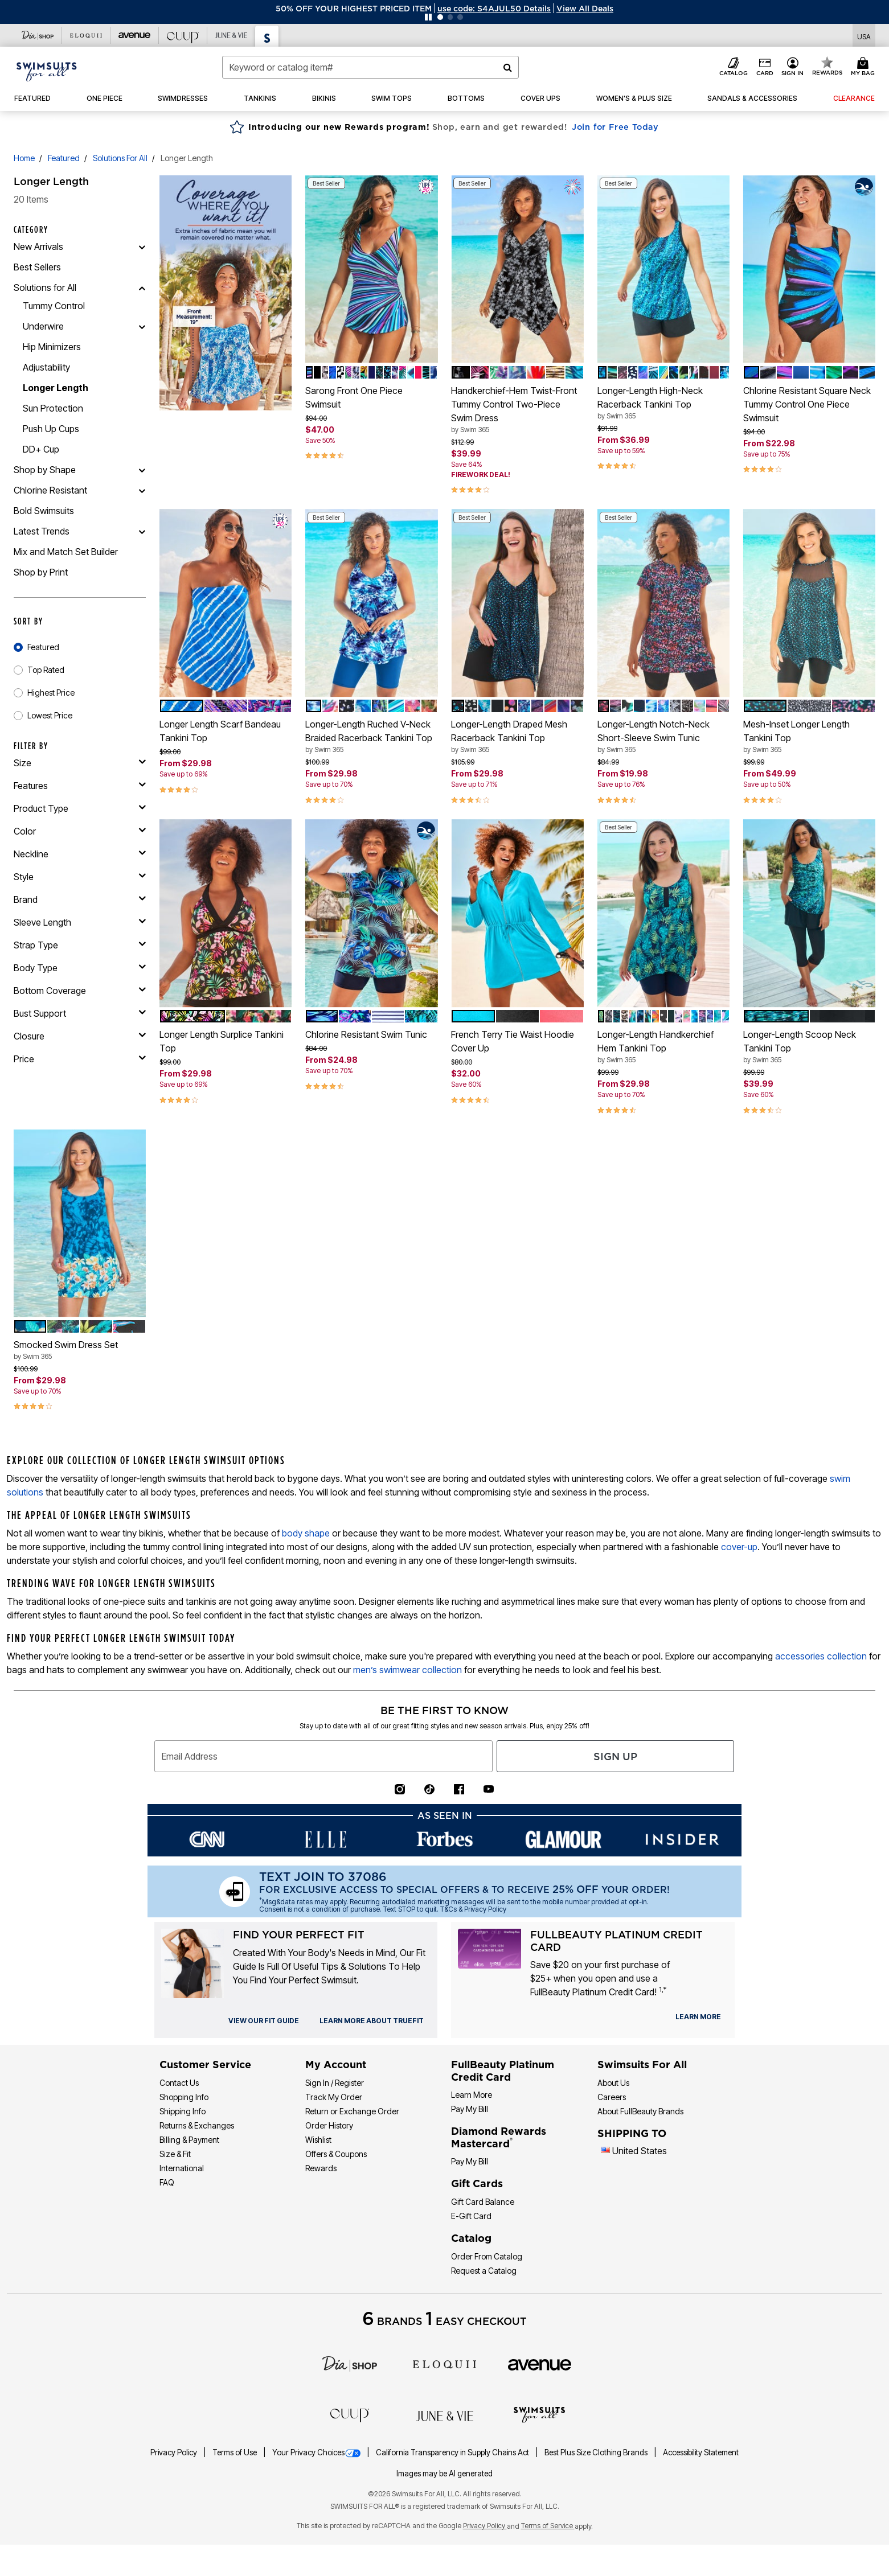  What do you see at coordinates (50, 490) in the screenshot?
I see `Chlorine Resistant` at bounding box center [50, 490].